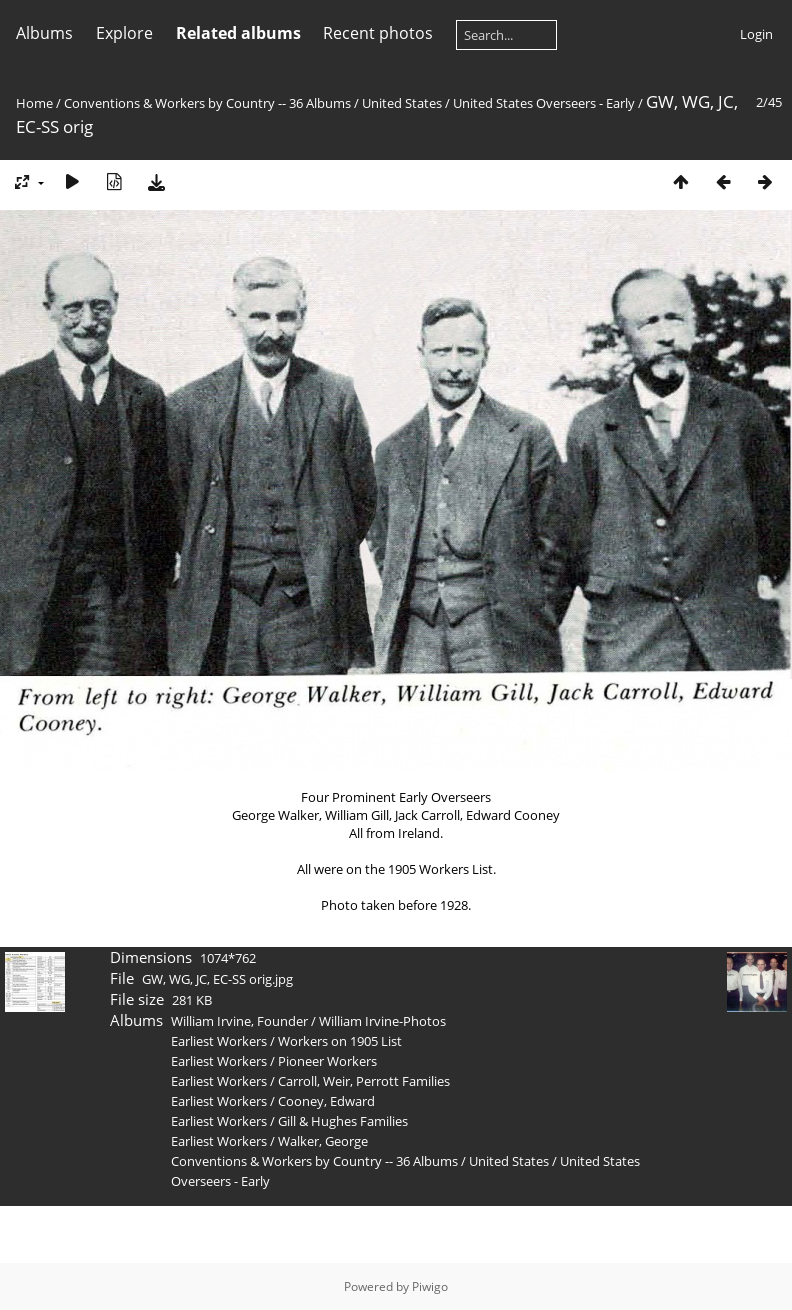 This screenshot has width=792, height=1310. Describe the element at coordinates (430, 1286) in the screenshot. I see `Piwigo` at that location.